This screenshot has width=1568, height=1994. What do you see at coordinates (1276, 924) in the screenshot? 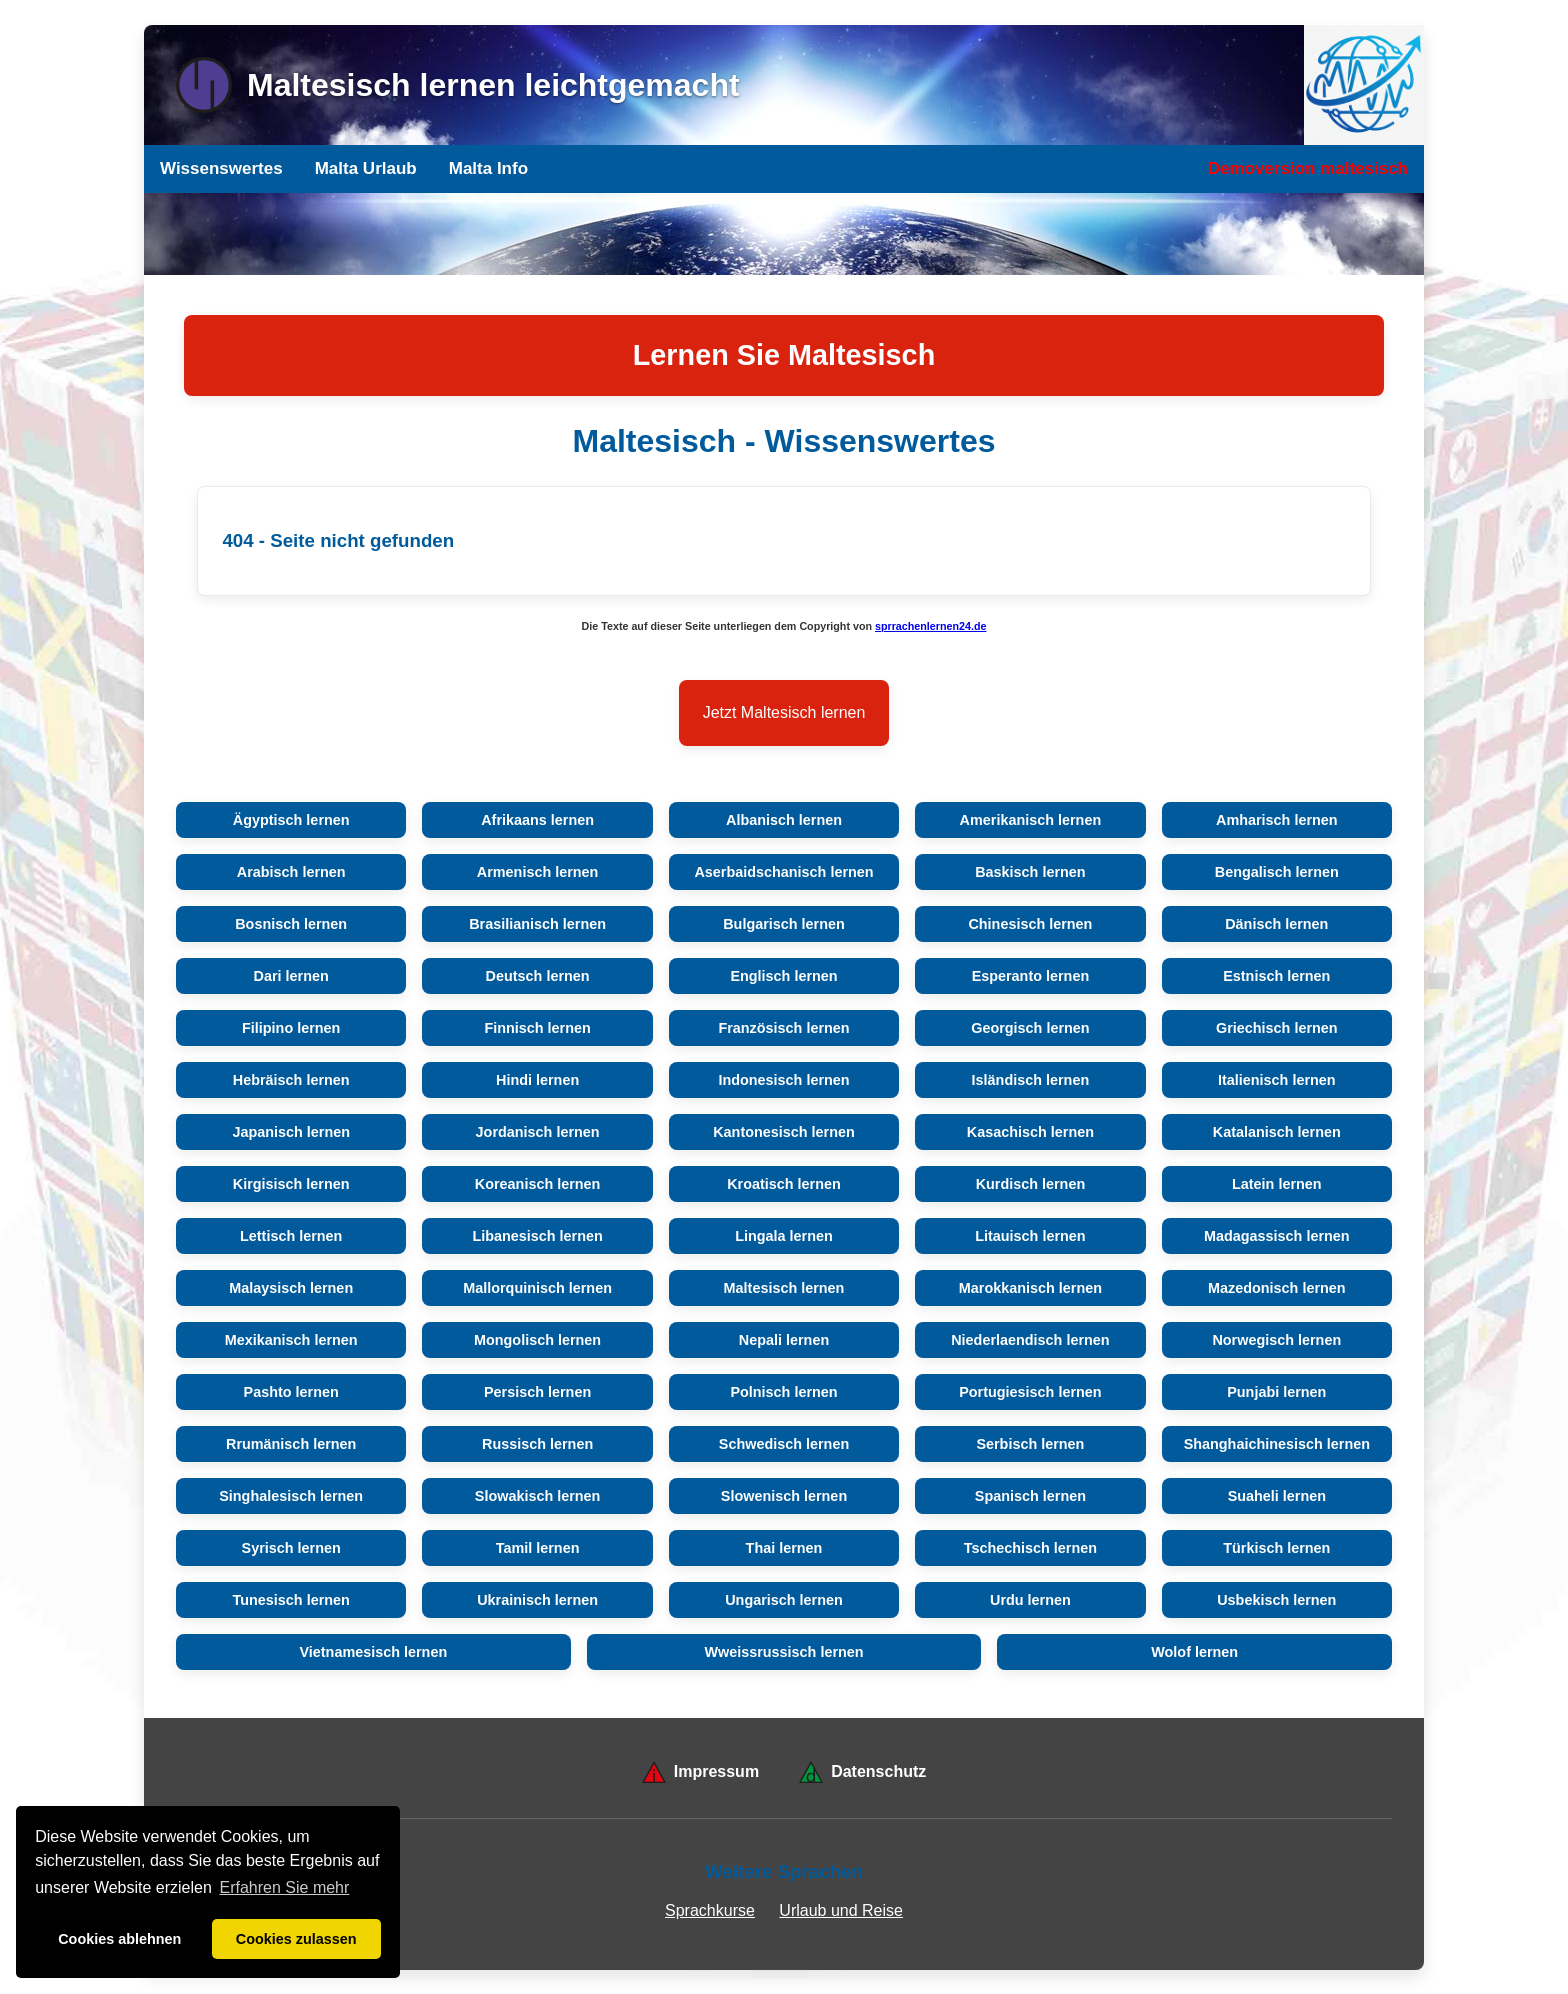
I see `Dänisch lernen` at bounding box center [1276, 924].